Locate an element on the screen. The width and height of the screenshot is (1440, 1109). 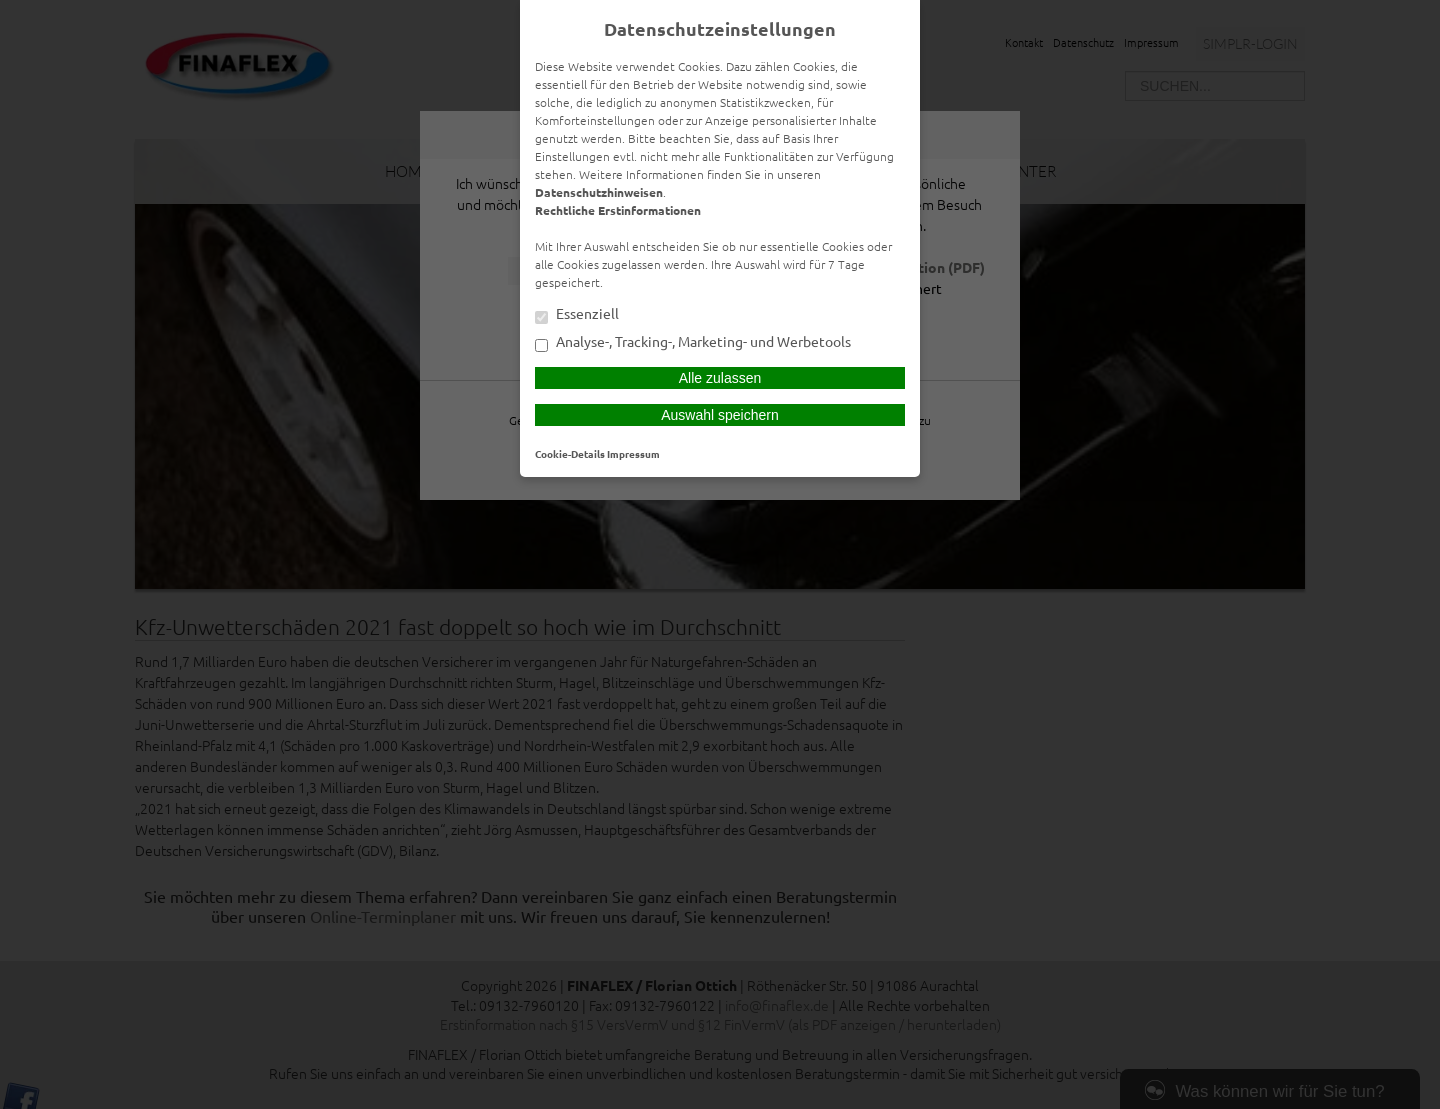
Auswahl speichern is located at coordinates (720, 415).